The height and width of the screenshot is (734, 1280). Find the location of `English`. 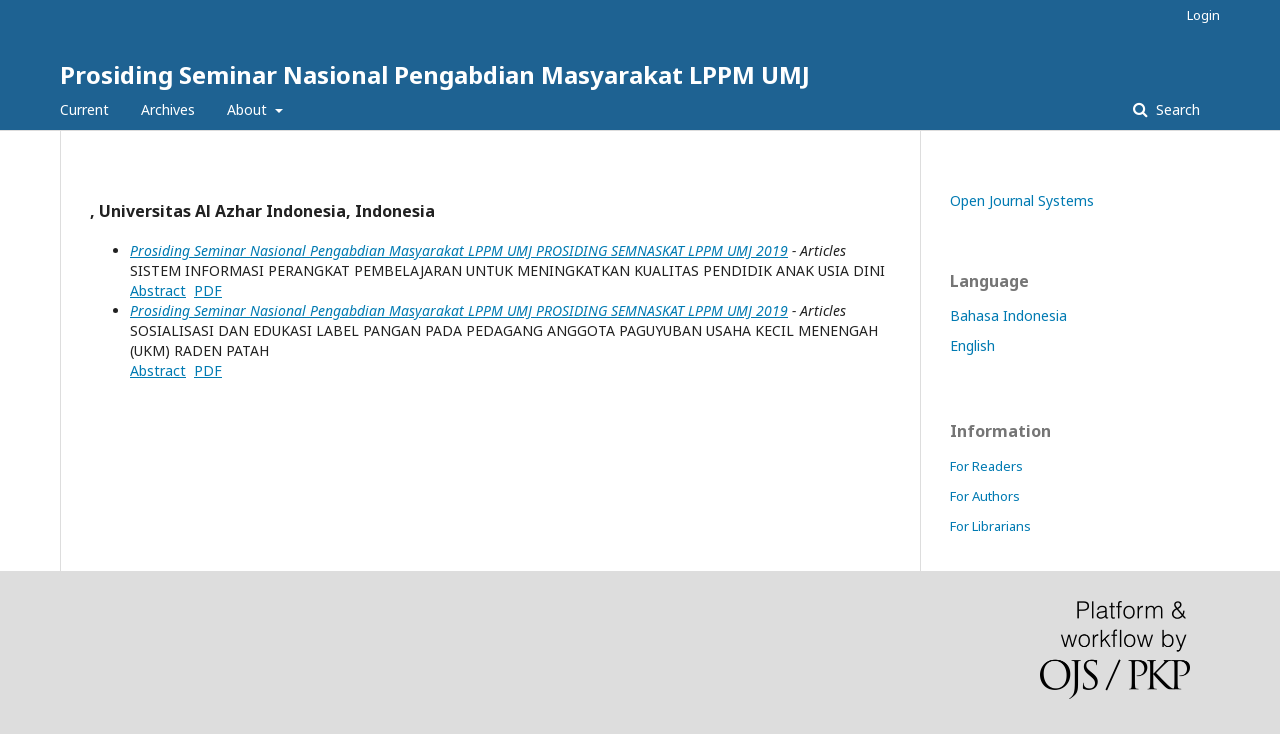

English is located at coordinates (972, 345).